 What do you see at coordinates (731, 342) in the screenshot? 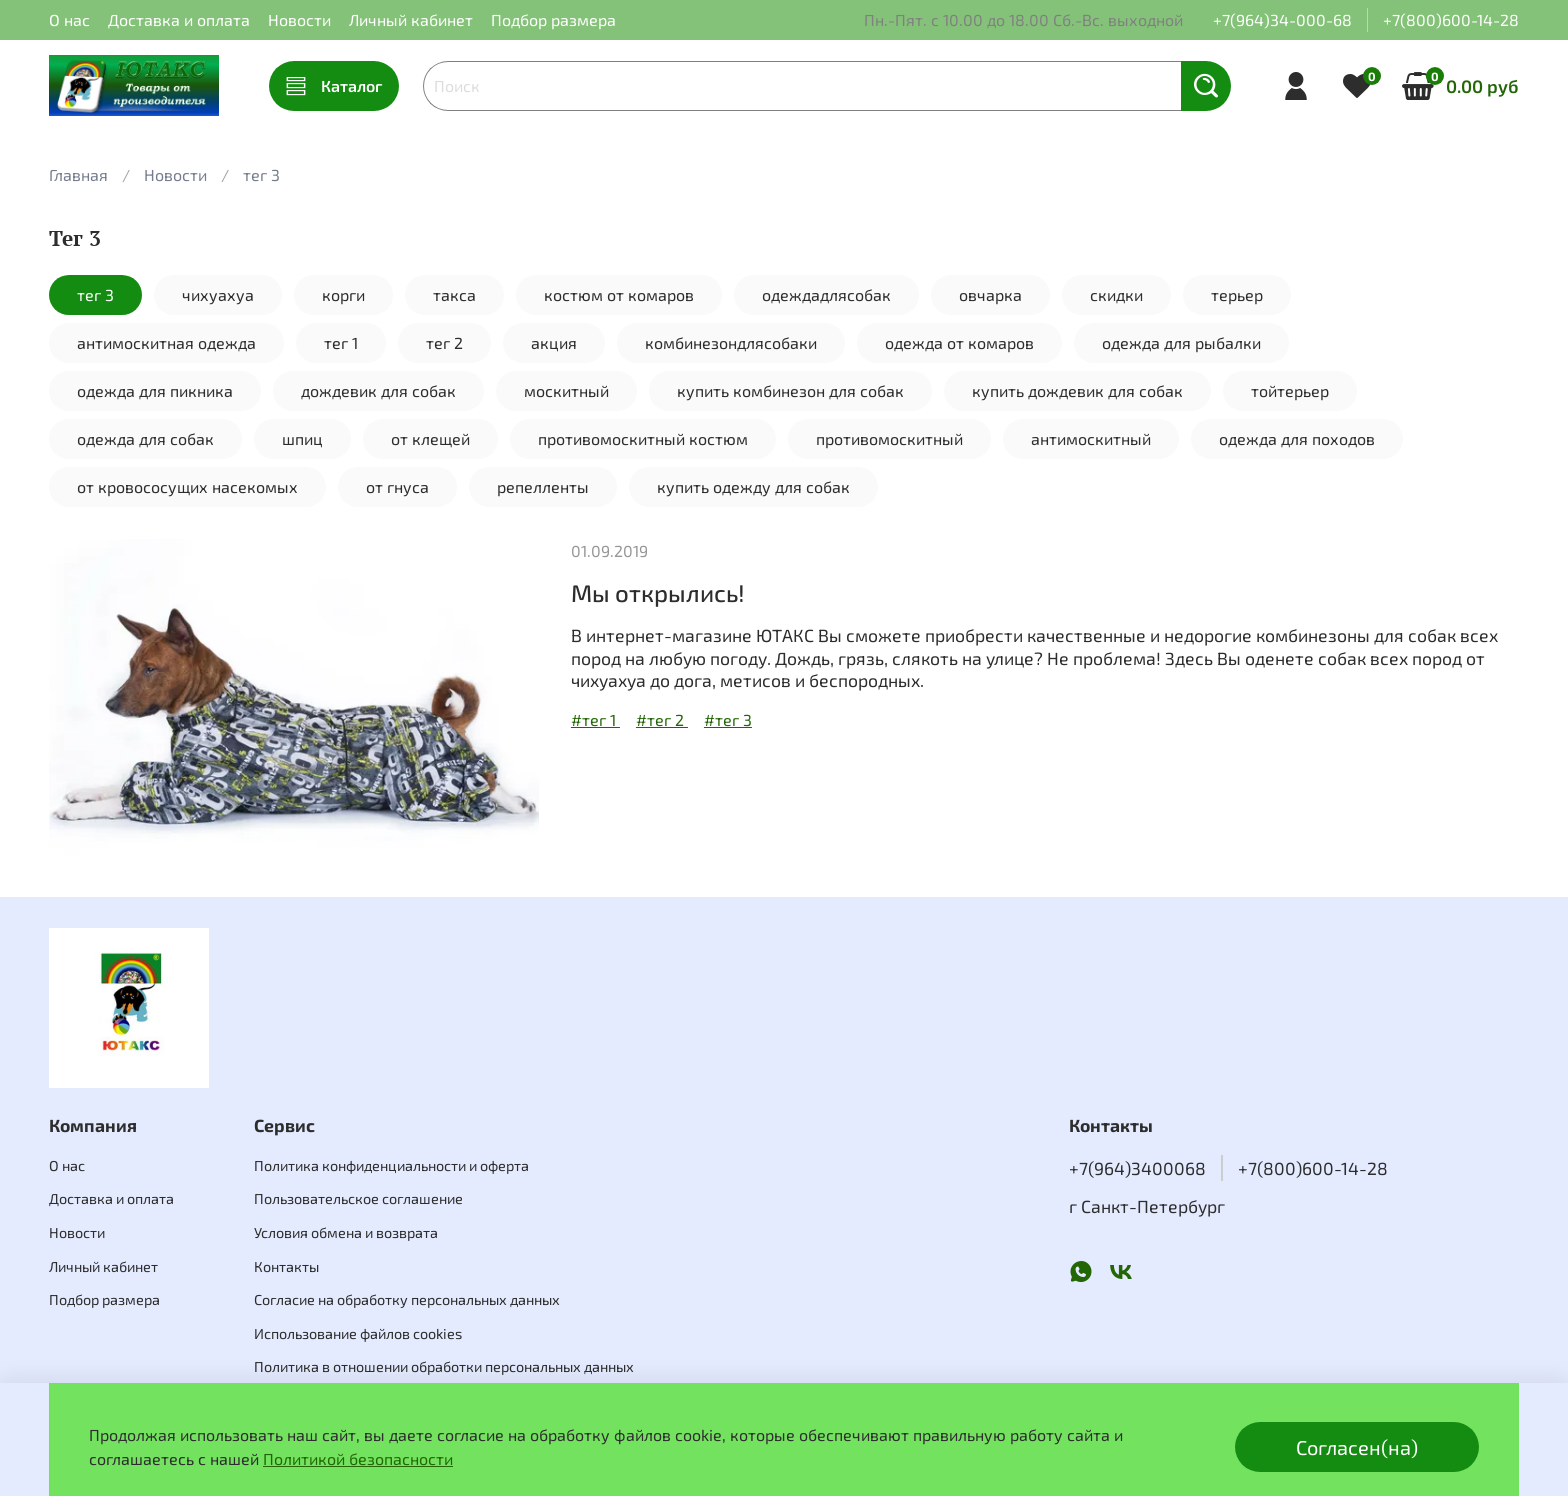
I see `комбинезондлясобаки` at bounding box center [731, 342].